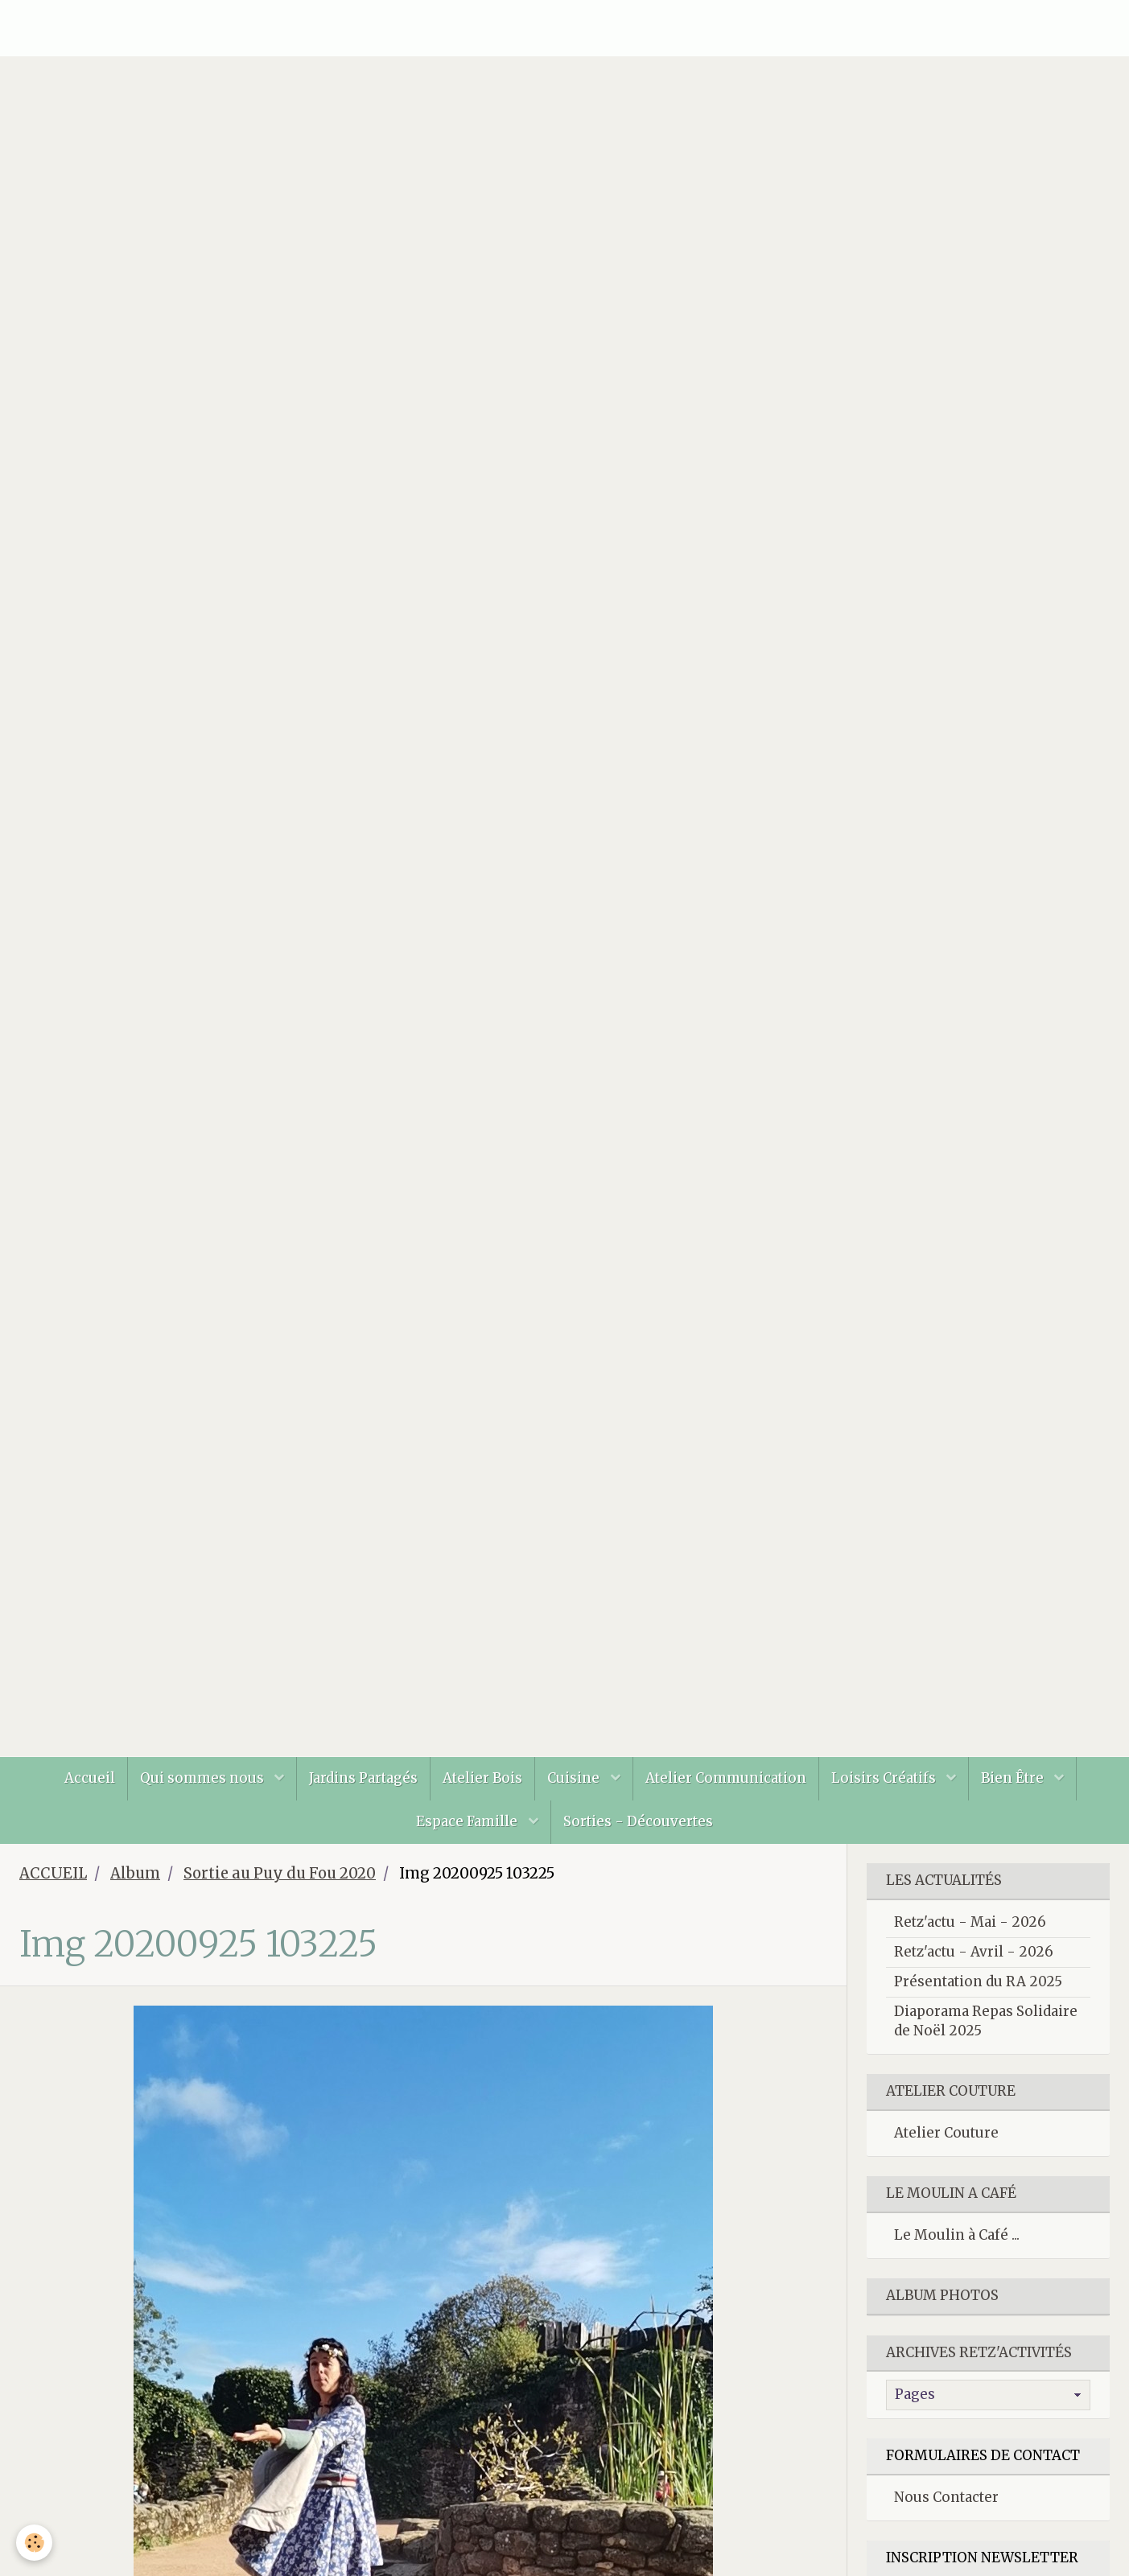 The image size is (1129, 2576). I want to click on Atelier Couture, so click(946, 2133).